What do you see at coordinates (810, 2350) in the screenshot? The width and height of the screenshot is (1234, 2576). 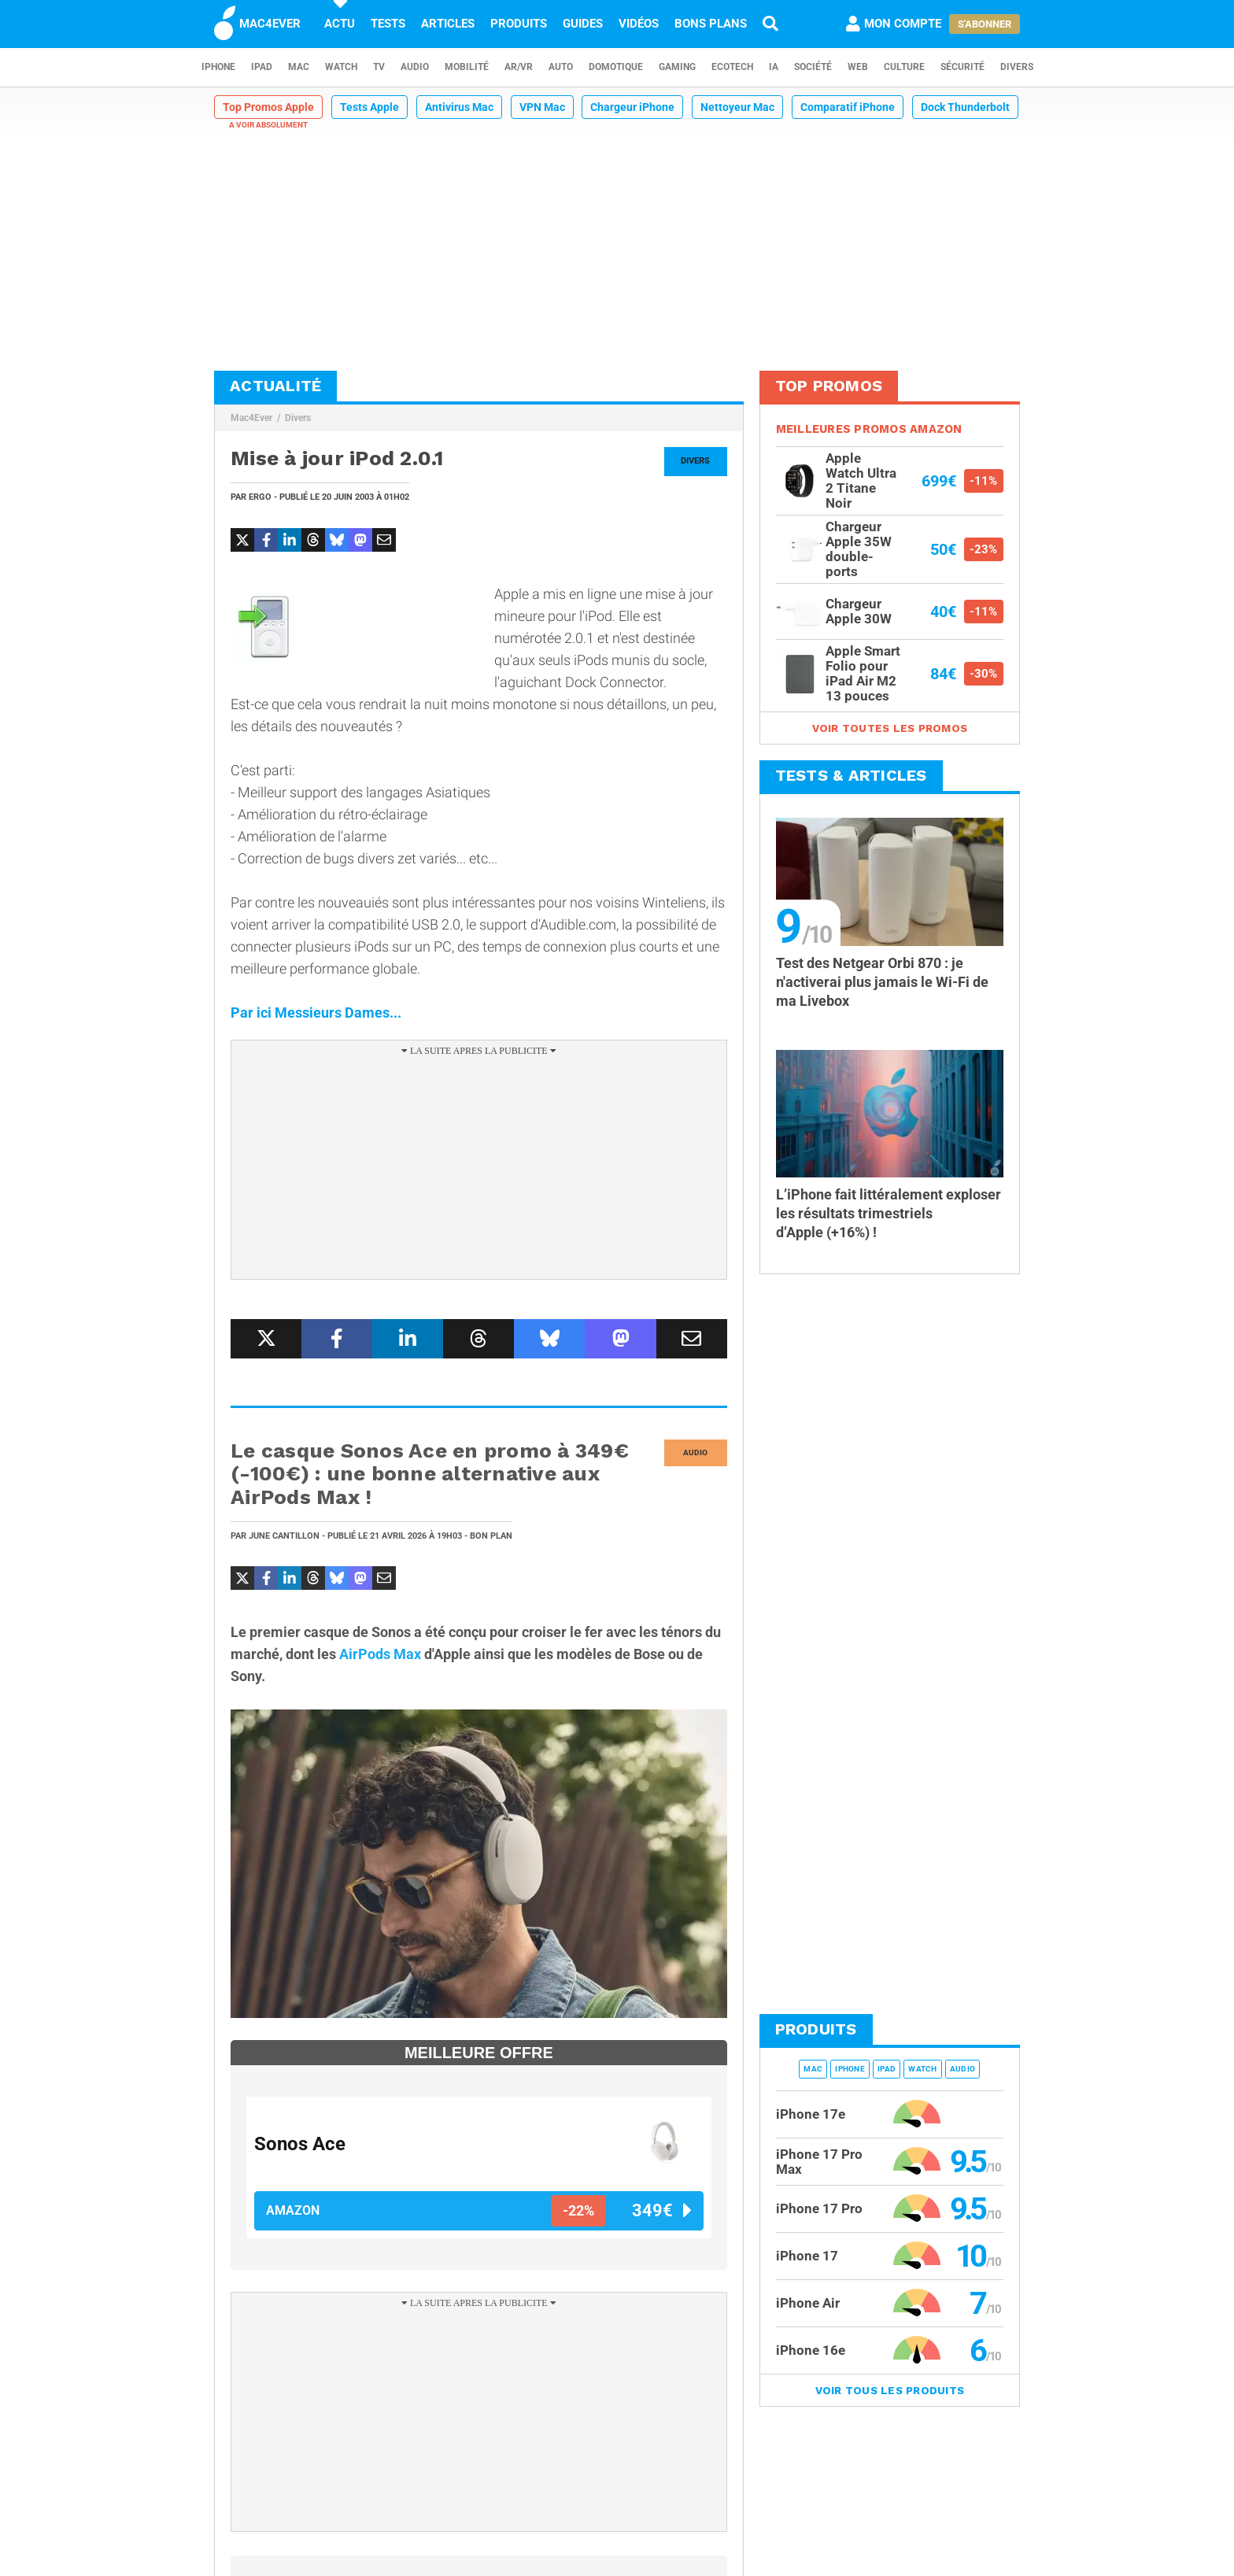 I see `iPhone 16e` at bounding box center [810, 2350].